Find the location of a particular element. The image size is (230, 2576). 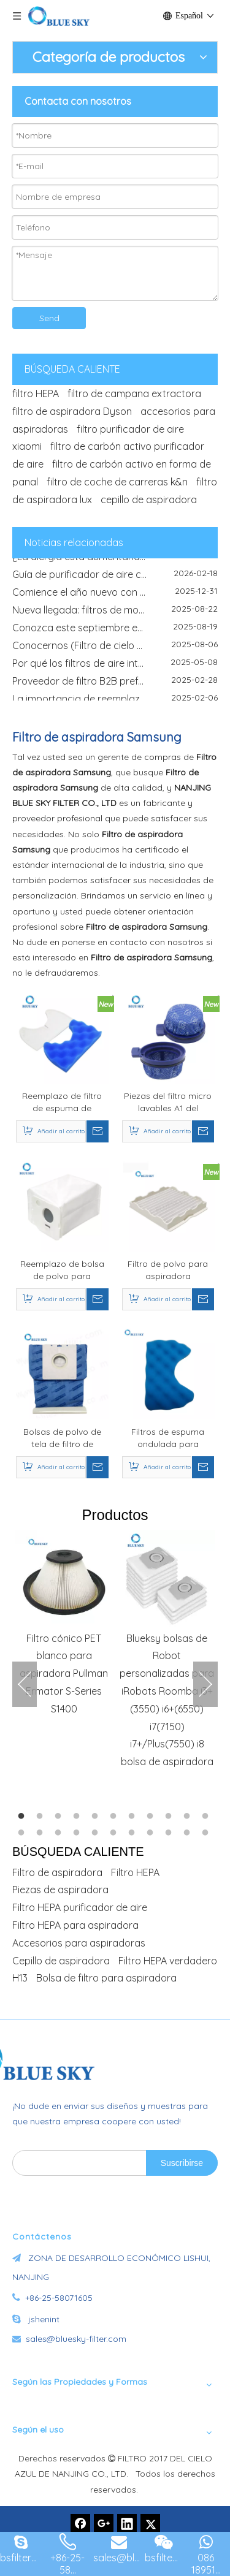

[Twitter] is located at coordinates (150, 2524).